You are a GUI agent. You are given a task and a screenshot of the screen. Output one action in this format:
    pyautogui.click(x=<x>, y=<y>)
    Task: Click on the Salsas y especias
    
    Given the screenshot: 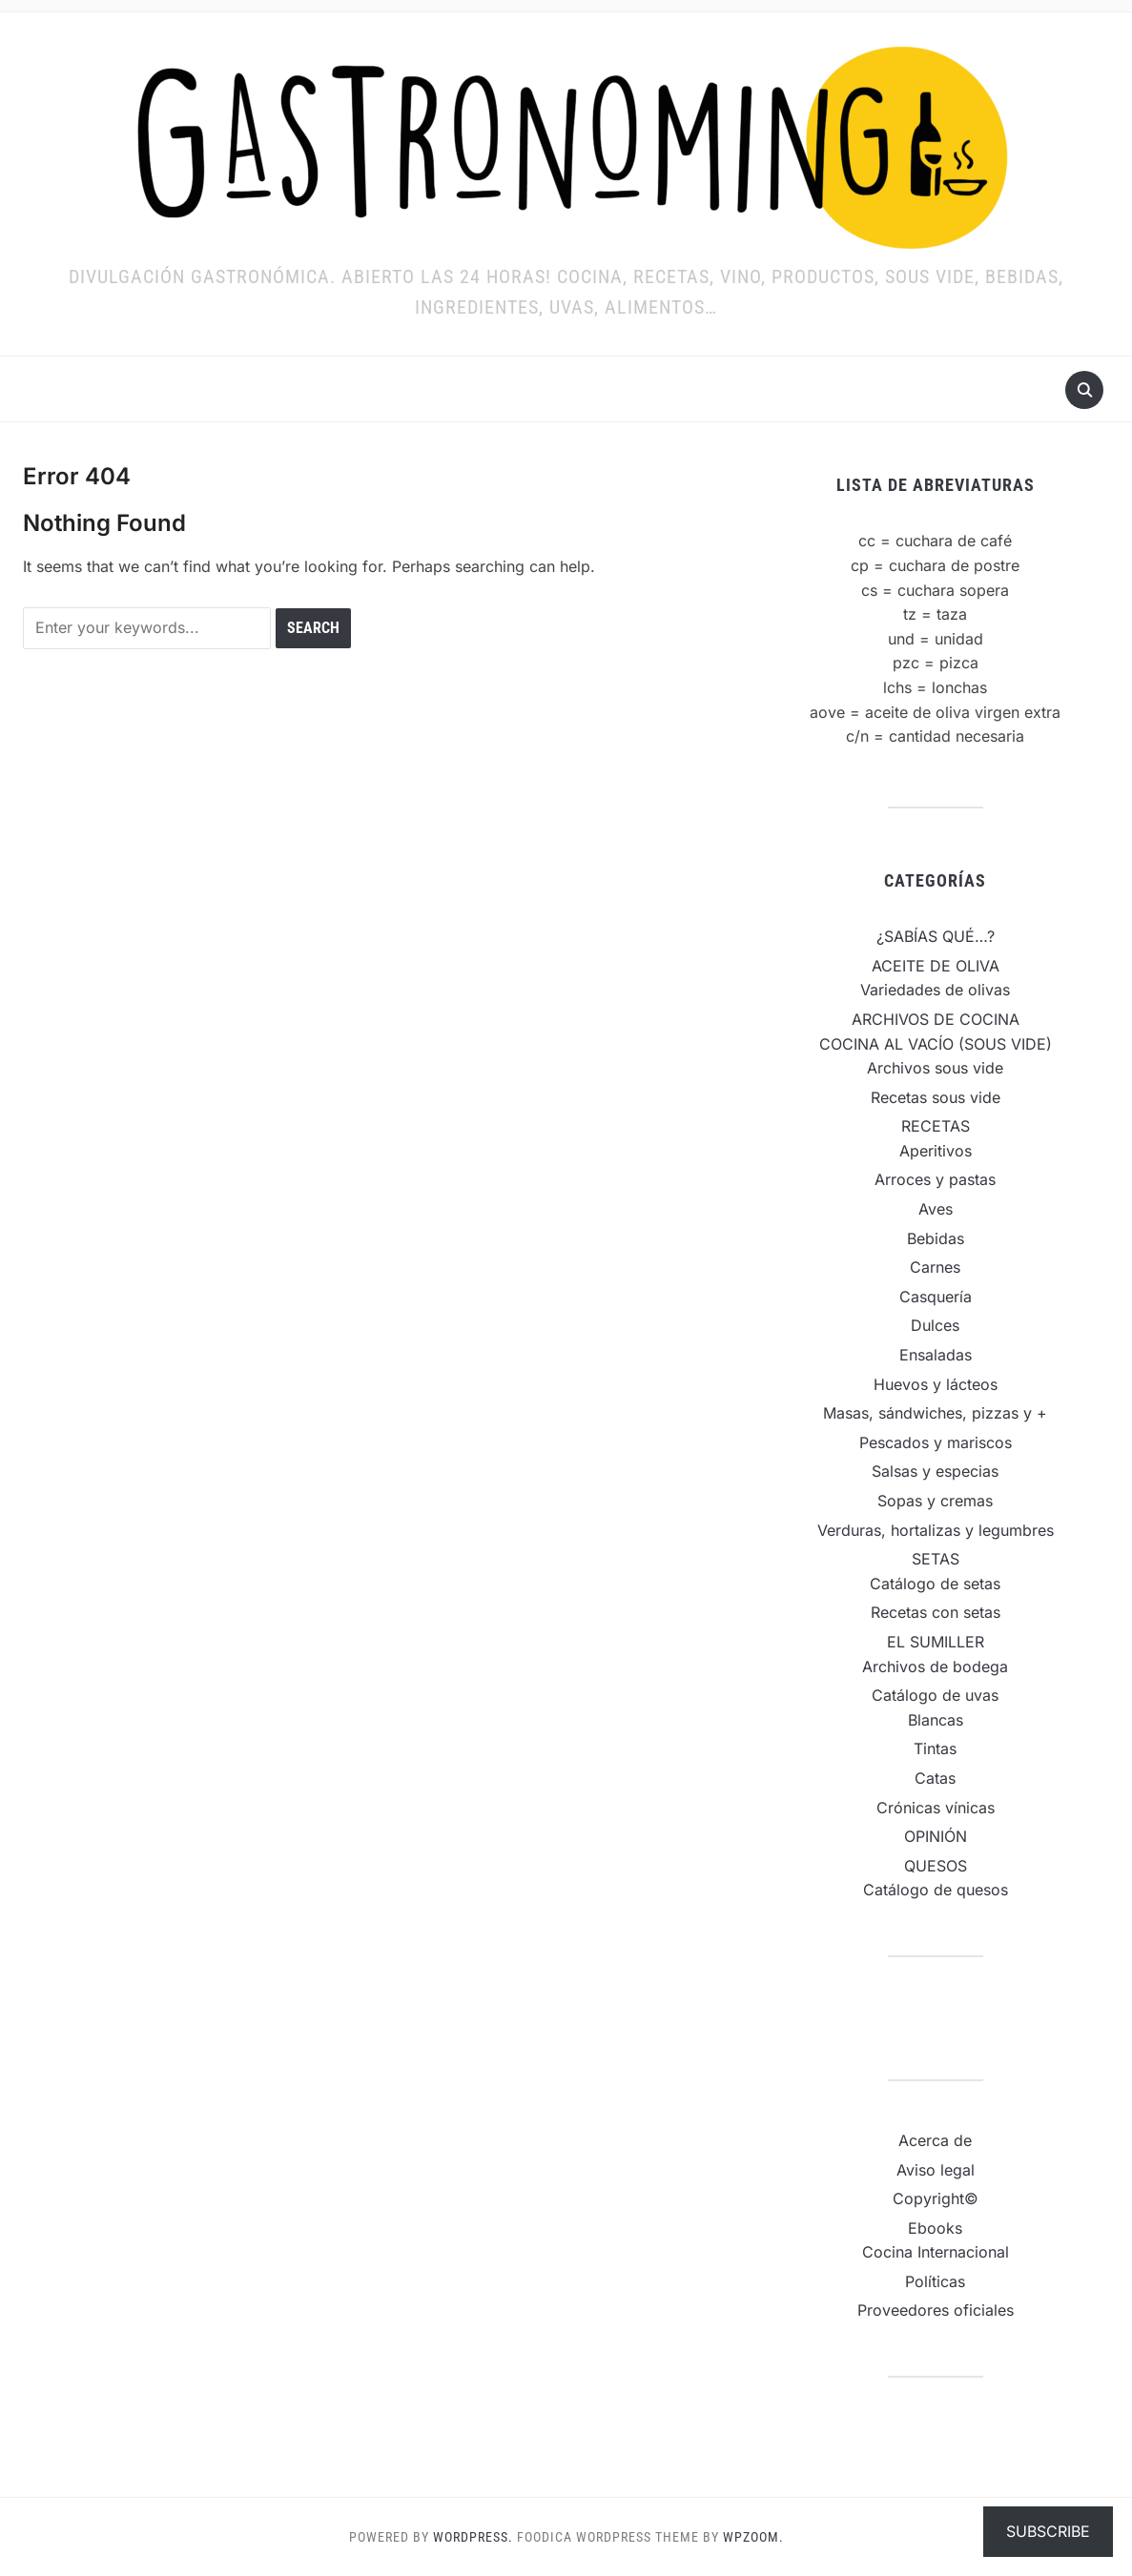 What is the action you would take?
    pyautogui.click(x=935, y=1471)
    